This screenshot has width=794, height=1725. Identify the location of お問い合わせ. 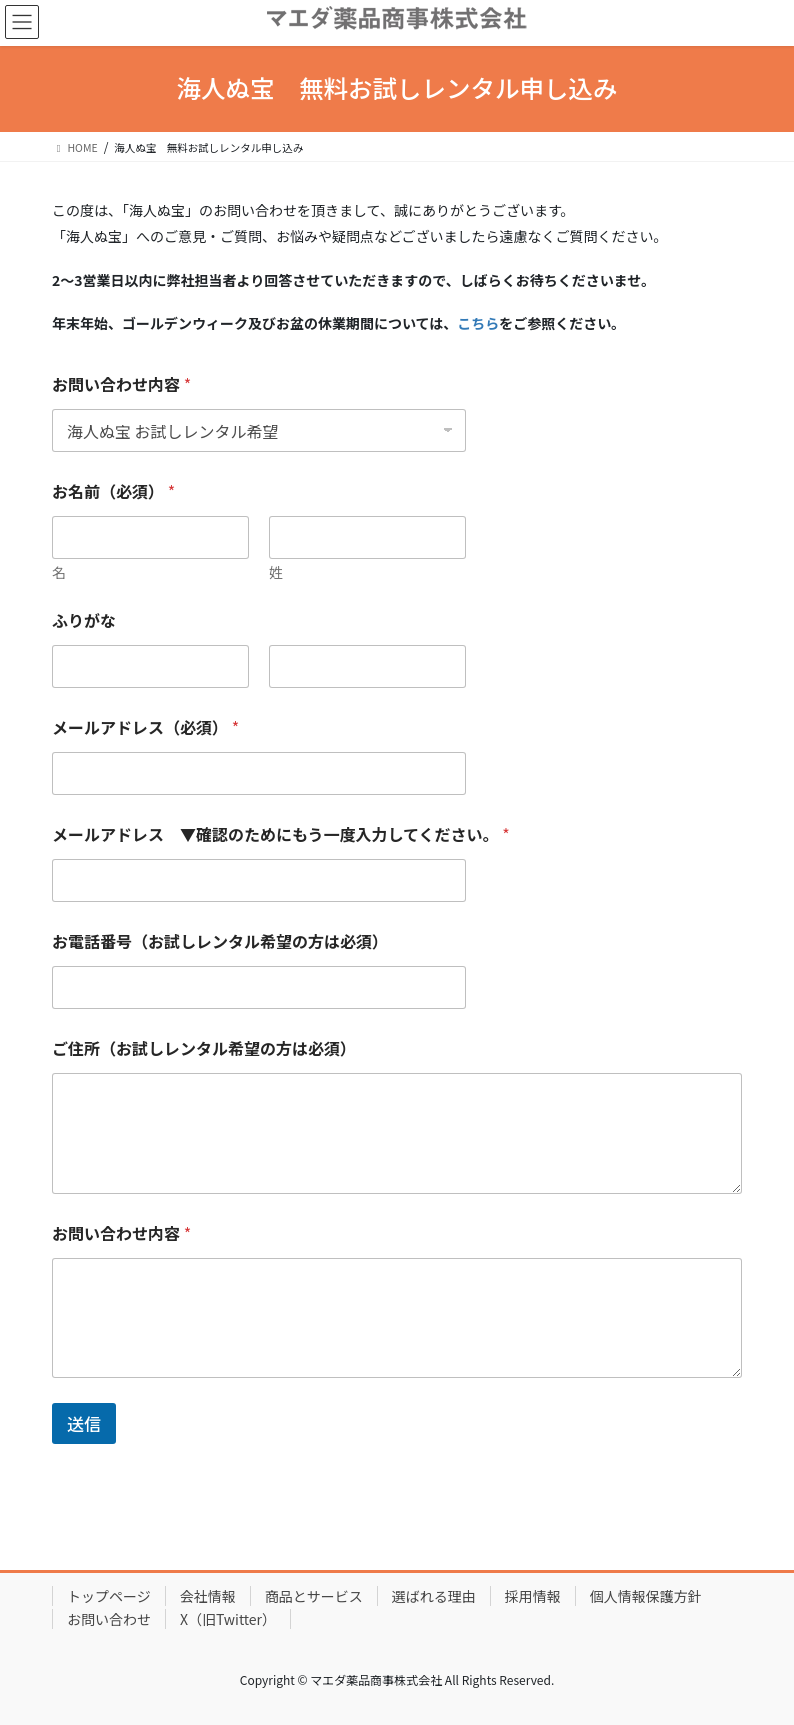
(109, 1619).